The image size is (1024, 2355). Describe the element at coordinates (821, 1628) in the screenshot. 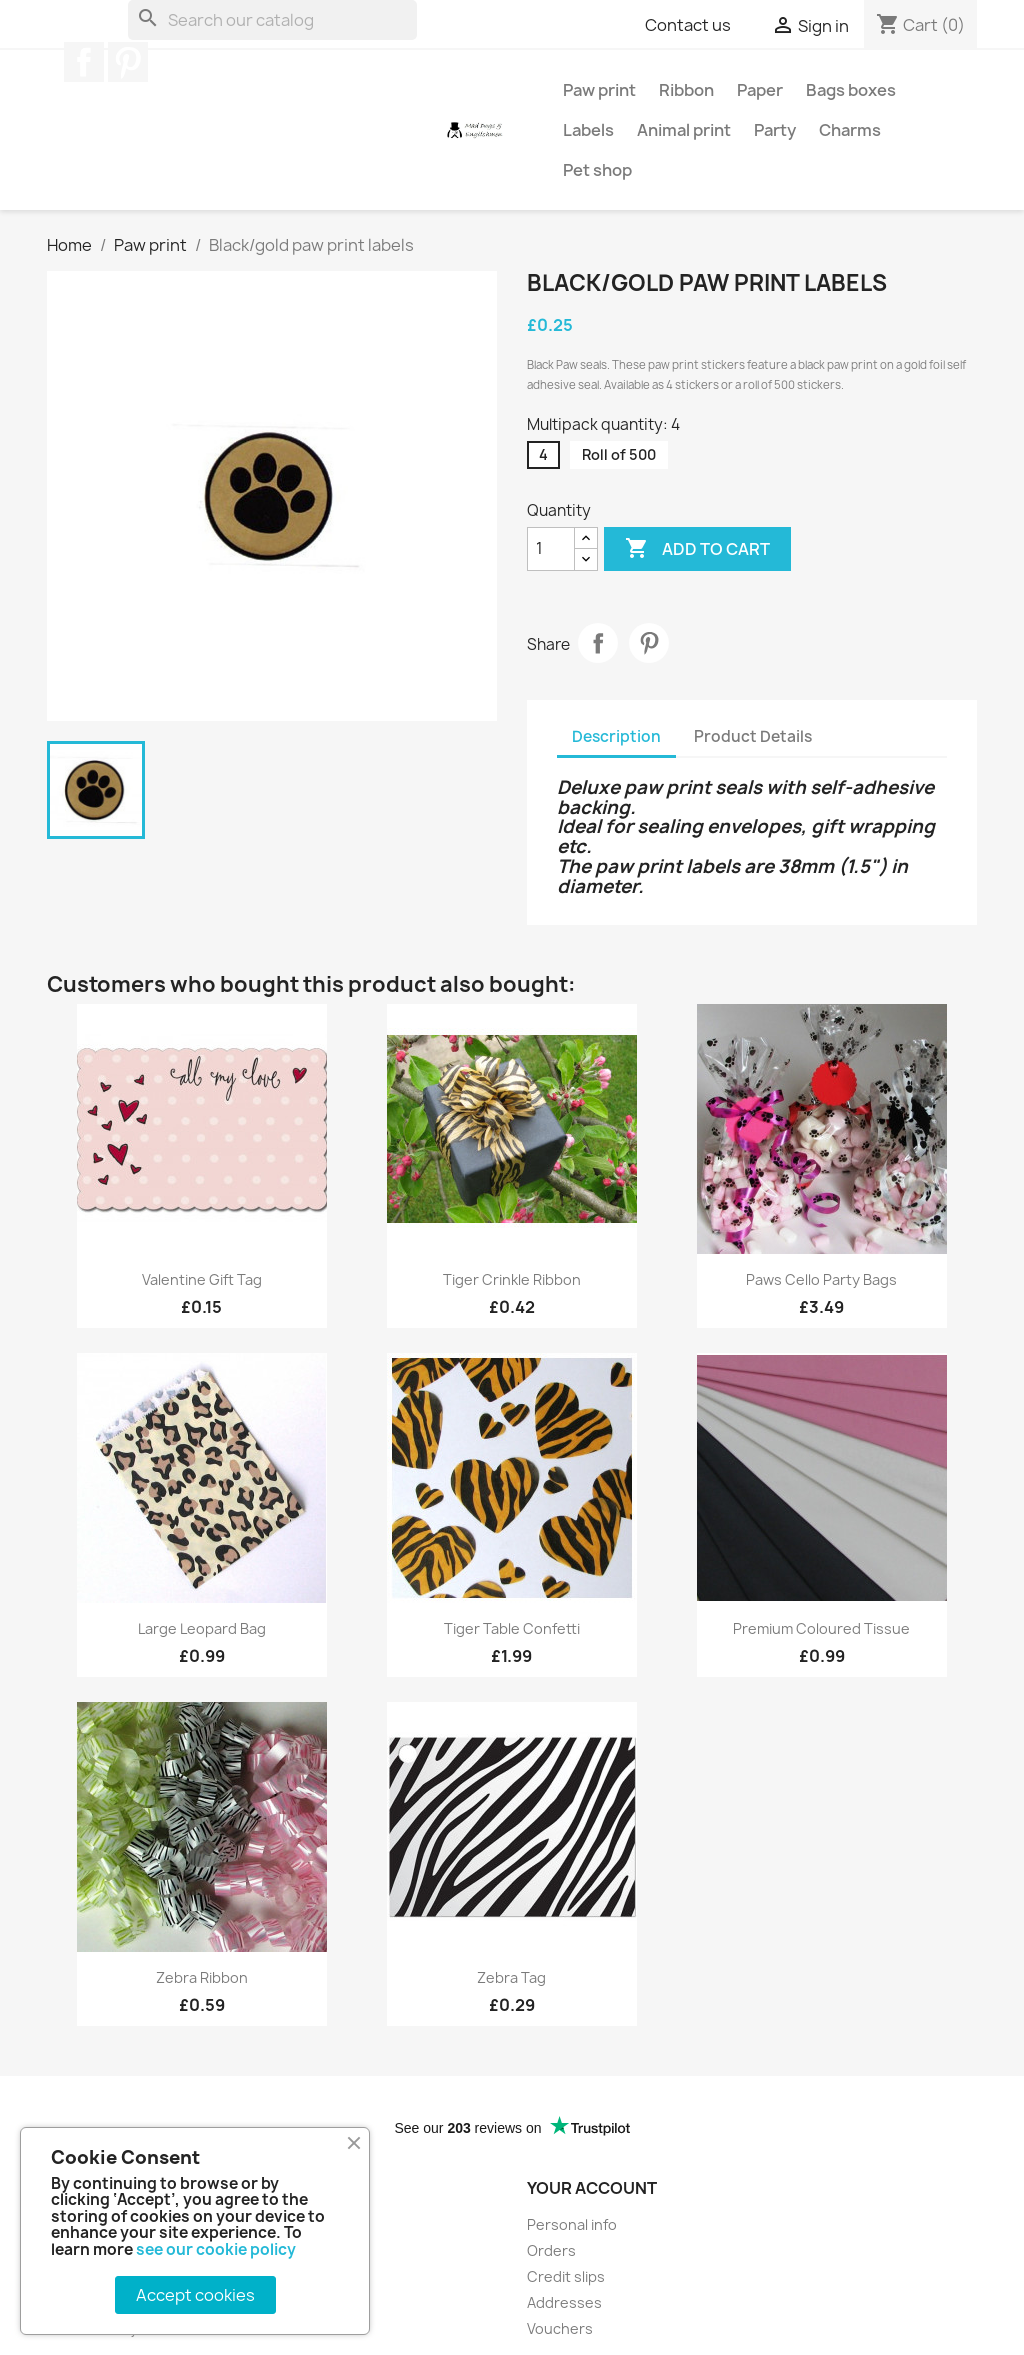

I see `Premium coloured tissue` at that location.